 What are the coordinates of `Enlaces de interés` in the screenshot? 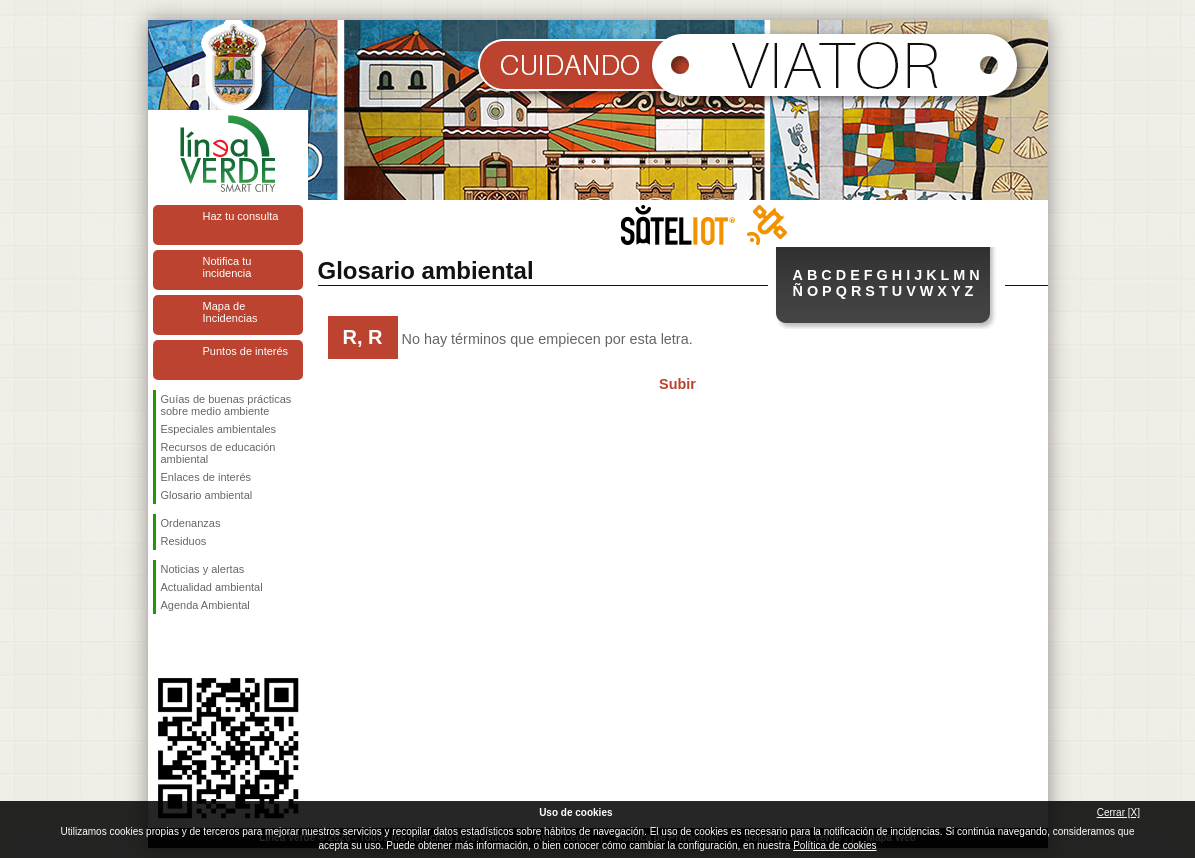 It's located at (206, 477).